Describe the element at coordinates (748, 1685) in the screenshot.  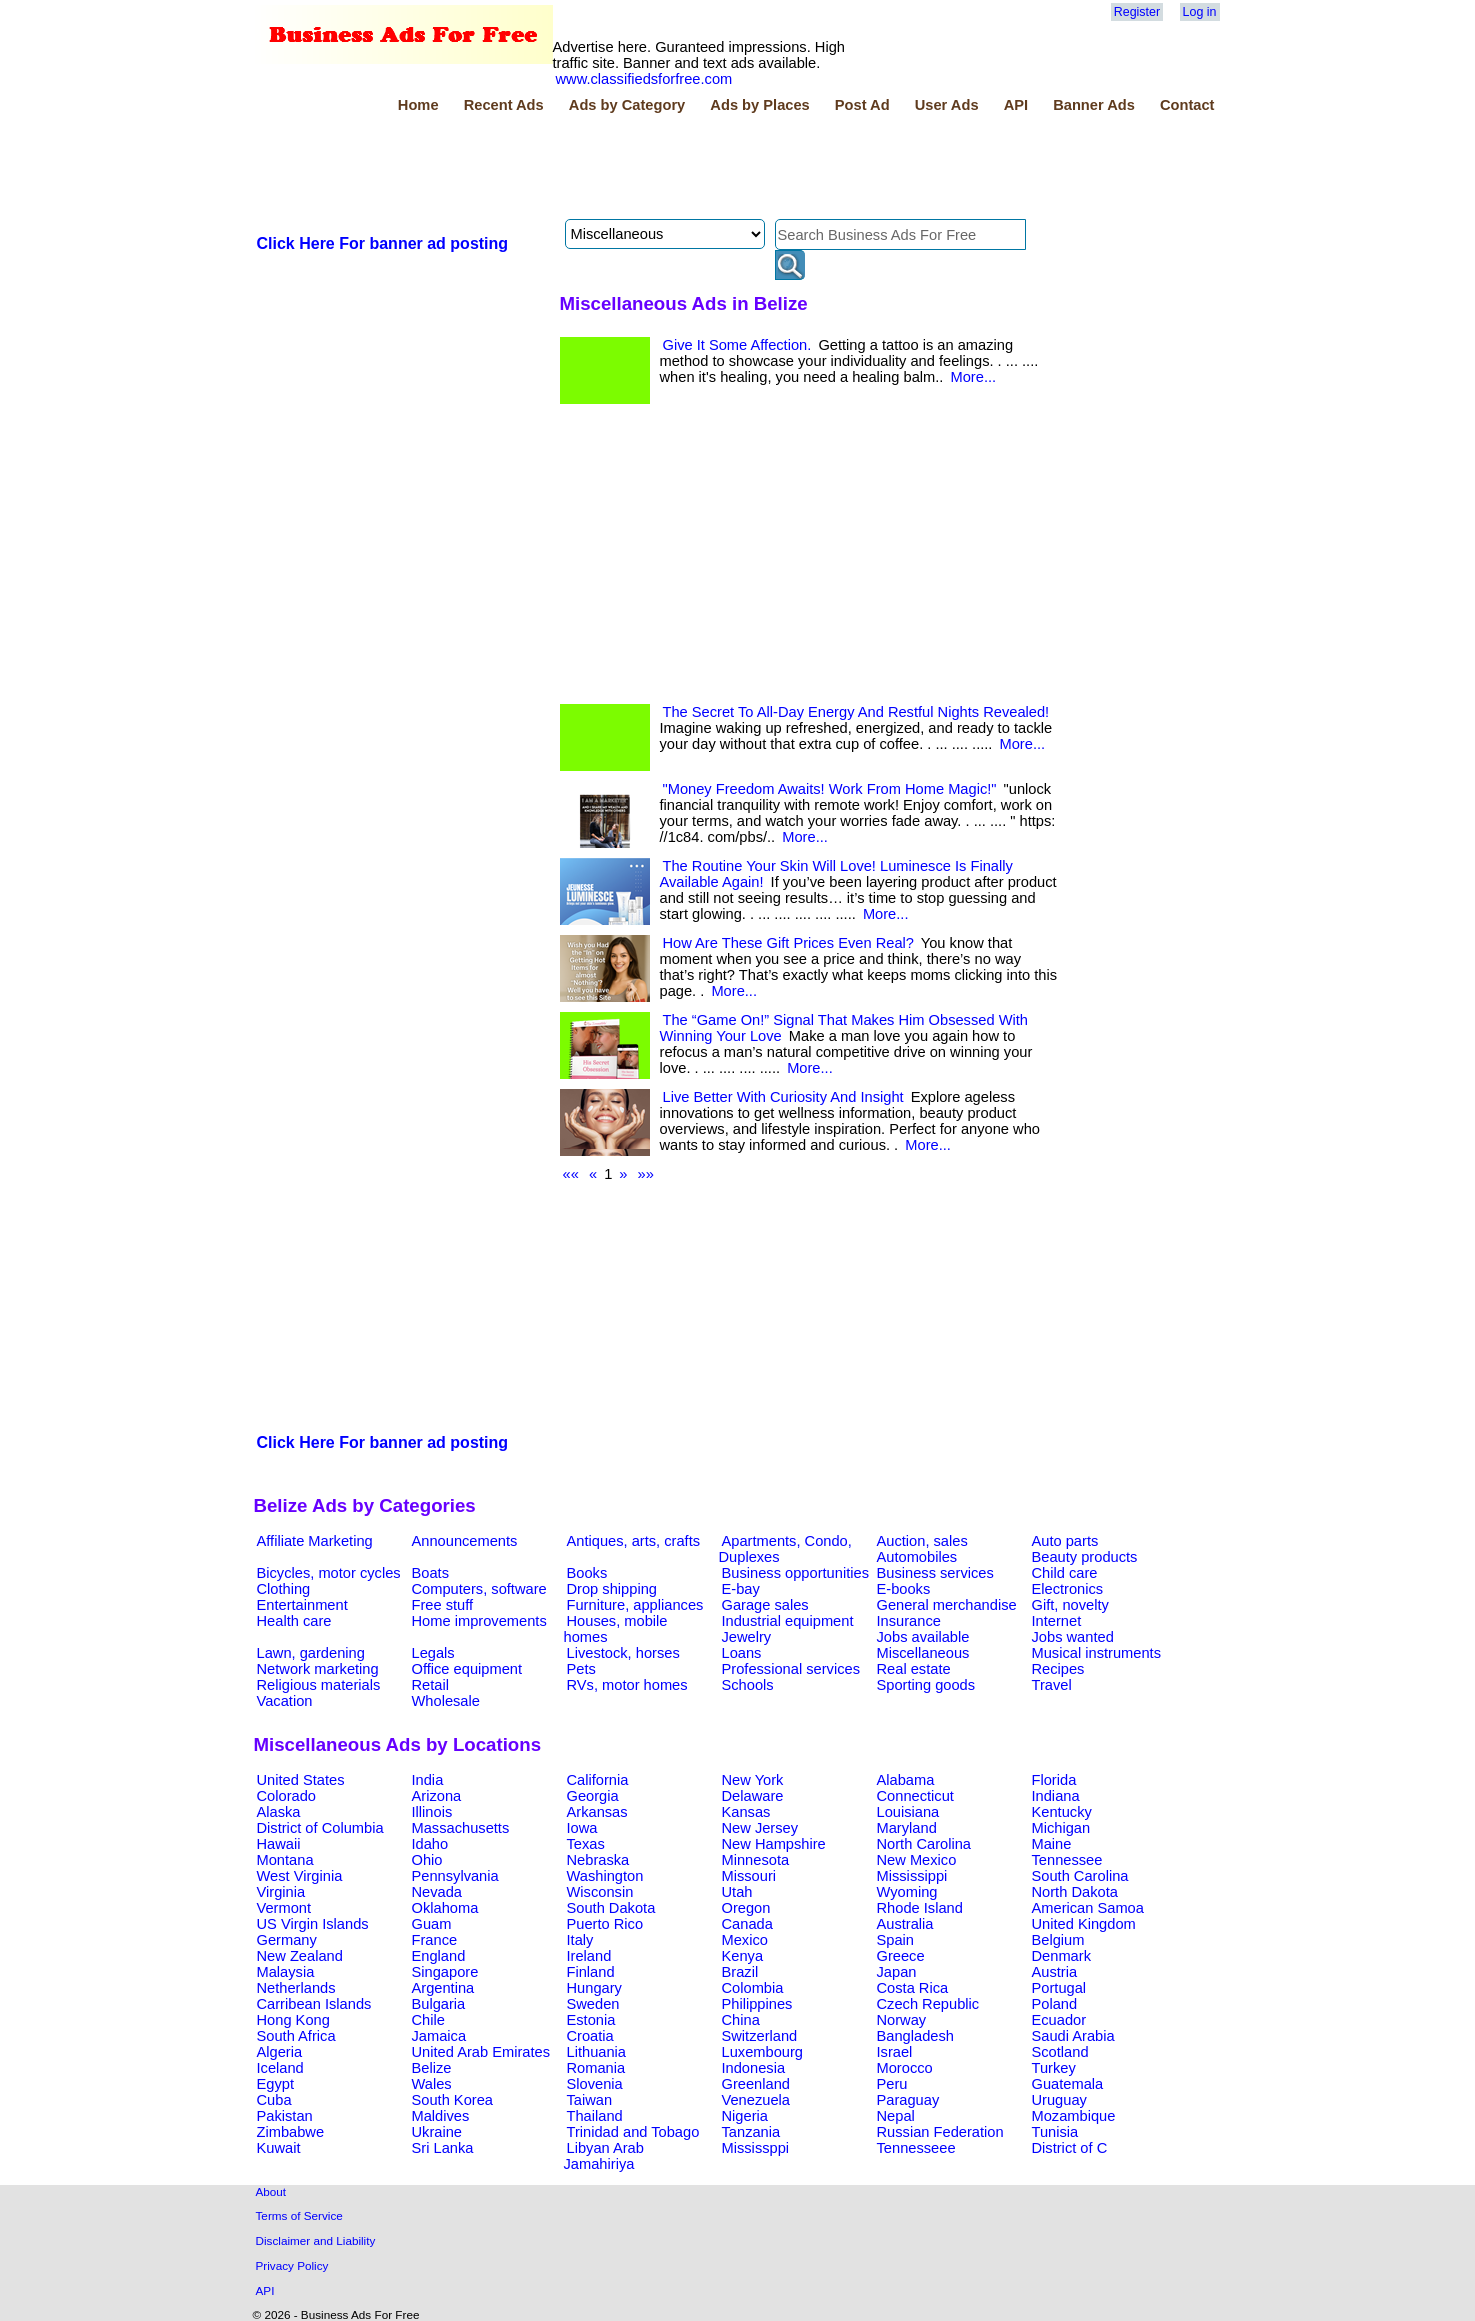
I see `Schools` at that location.